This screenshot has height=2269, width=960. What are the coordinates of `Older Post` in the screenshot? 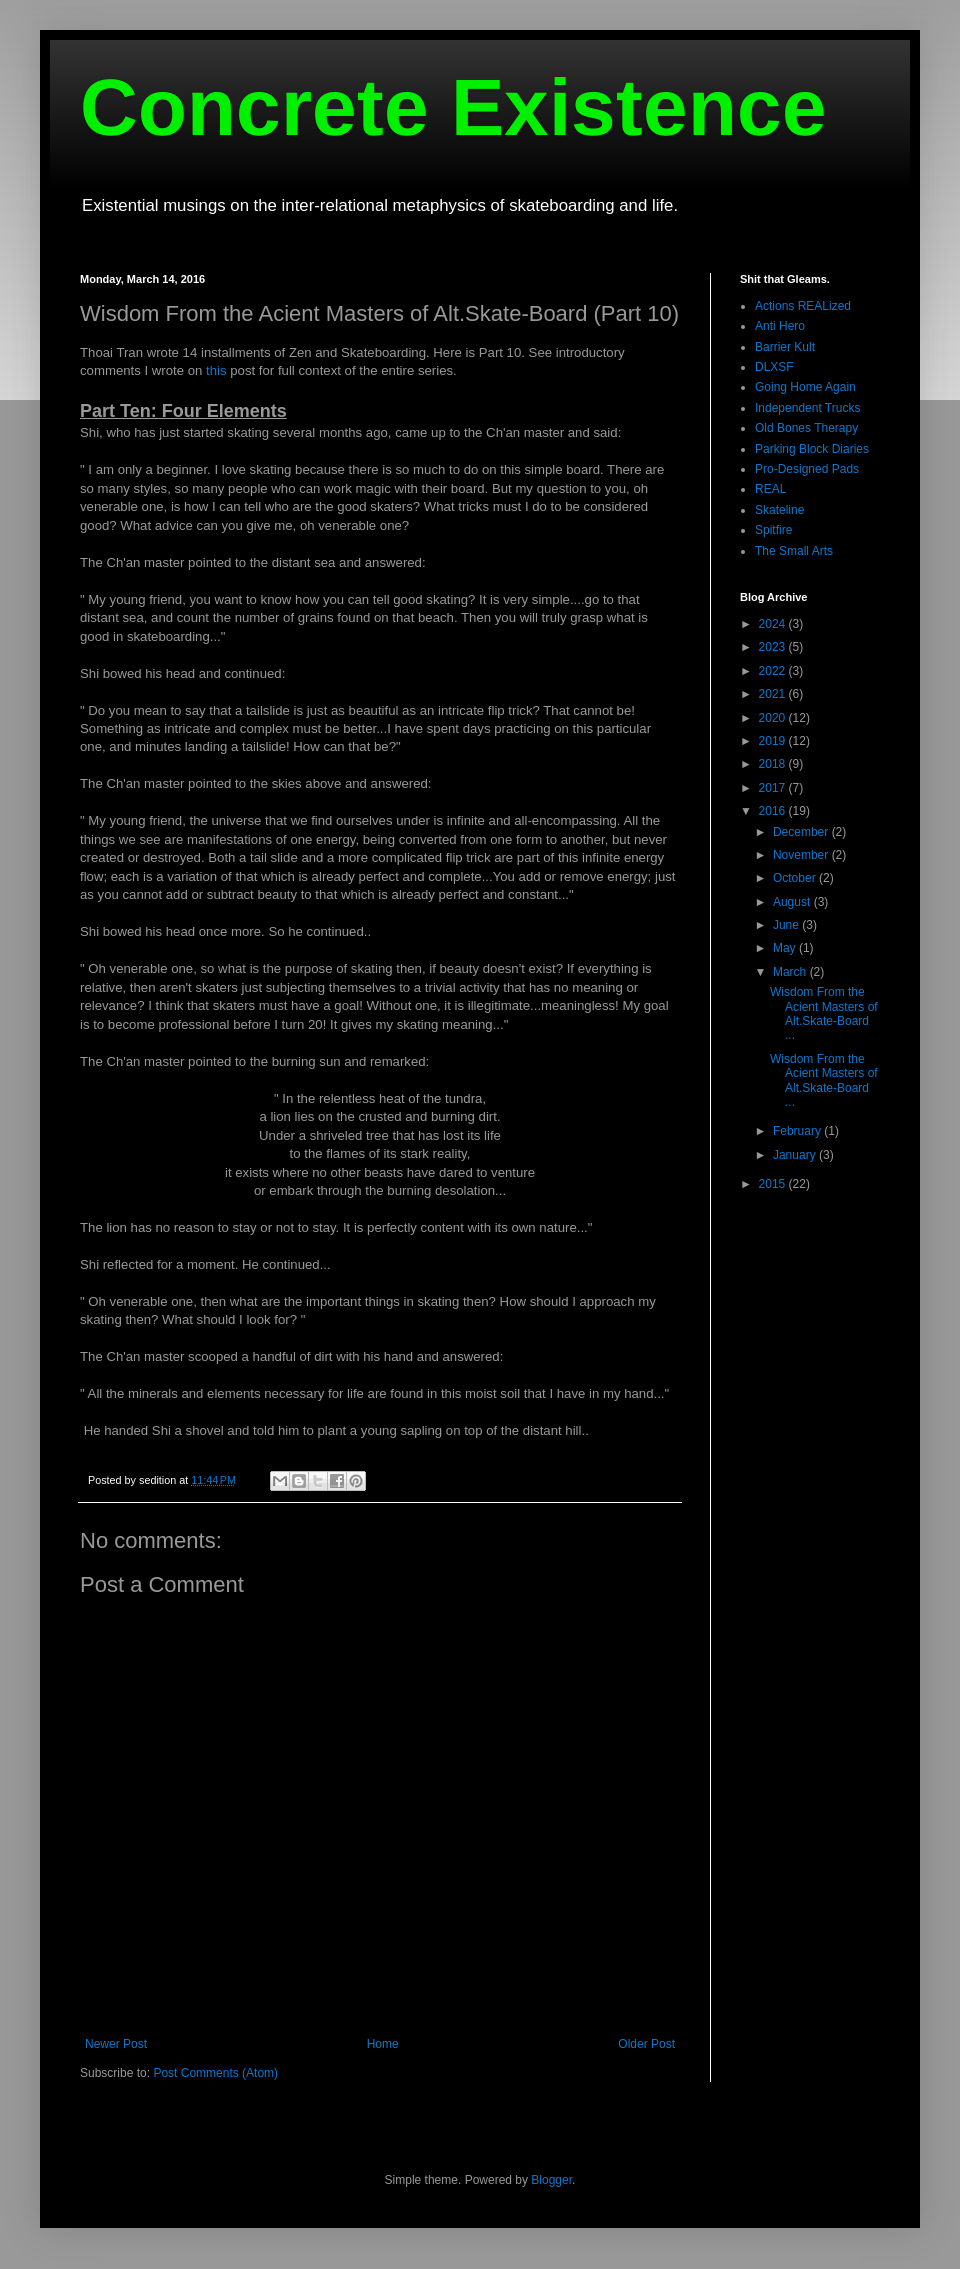 It's located at (646, 2044).